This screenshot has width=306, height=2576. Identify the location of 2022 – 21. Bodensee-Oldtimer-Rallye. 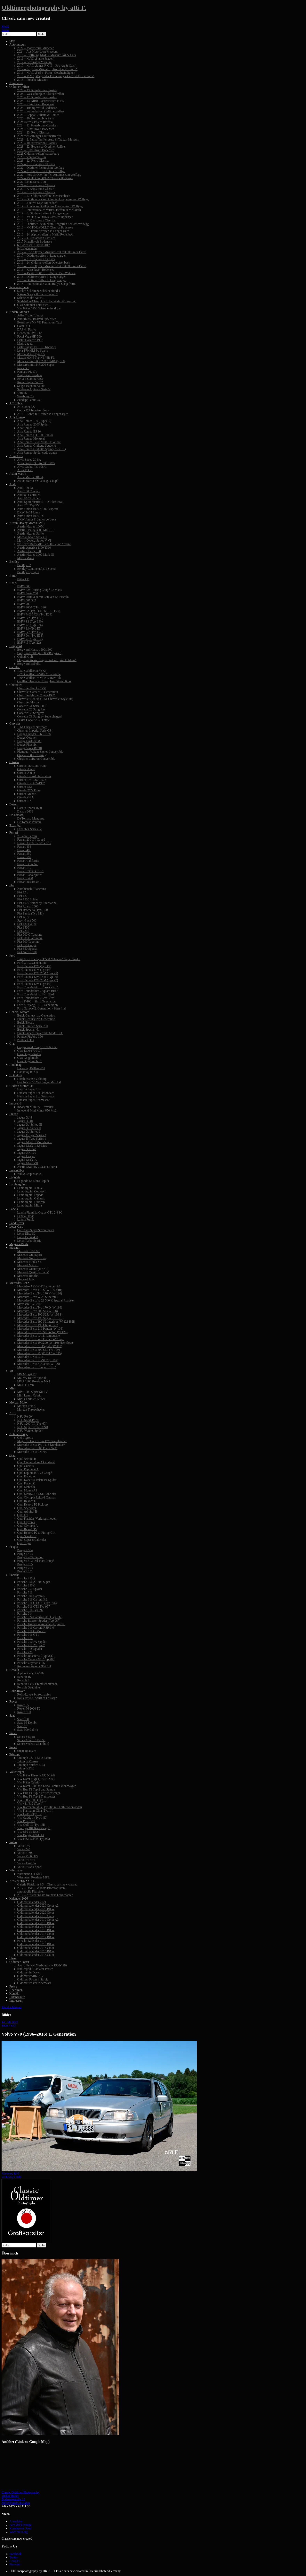
(41, 171).